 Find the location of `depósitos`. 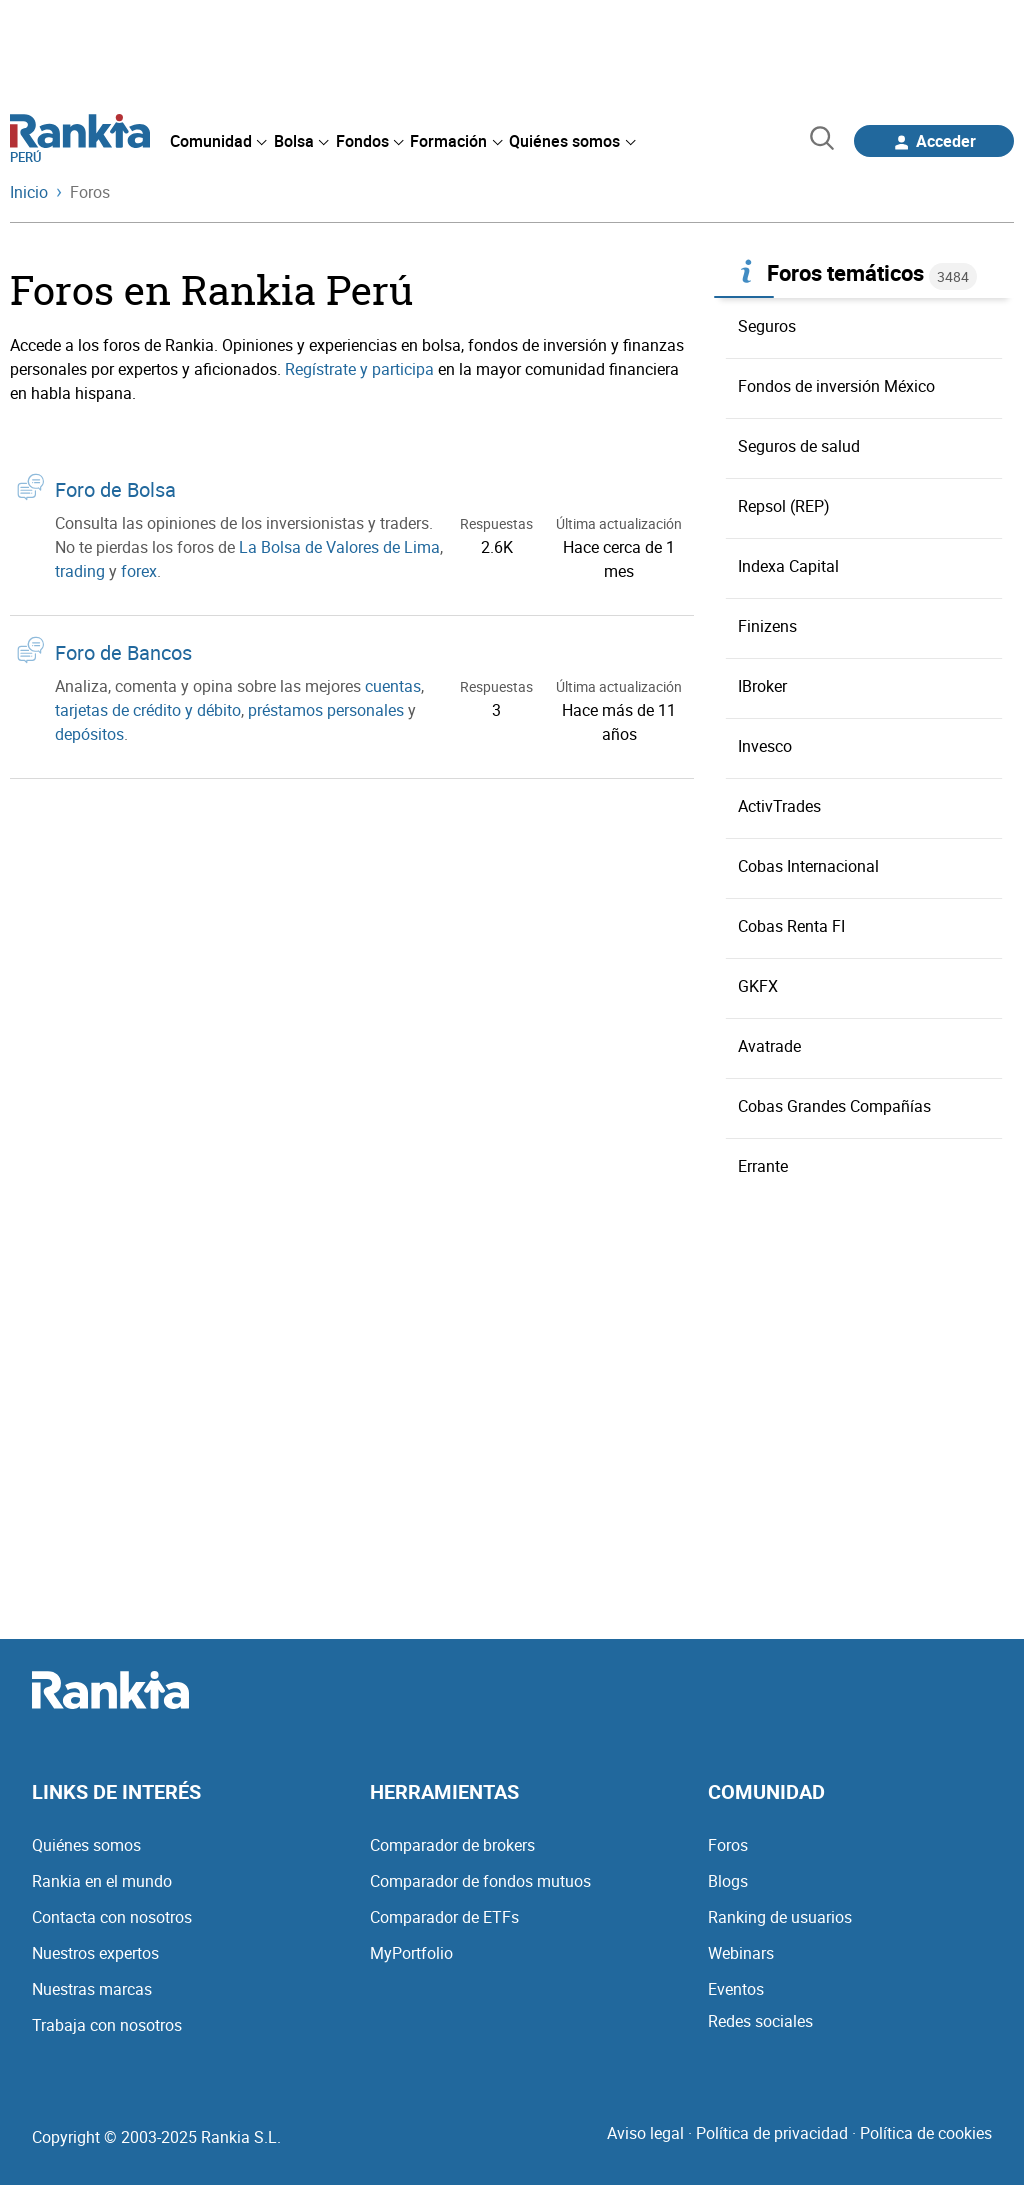

depósitos is located at coordinates (89, 734).